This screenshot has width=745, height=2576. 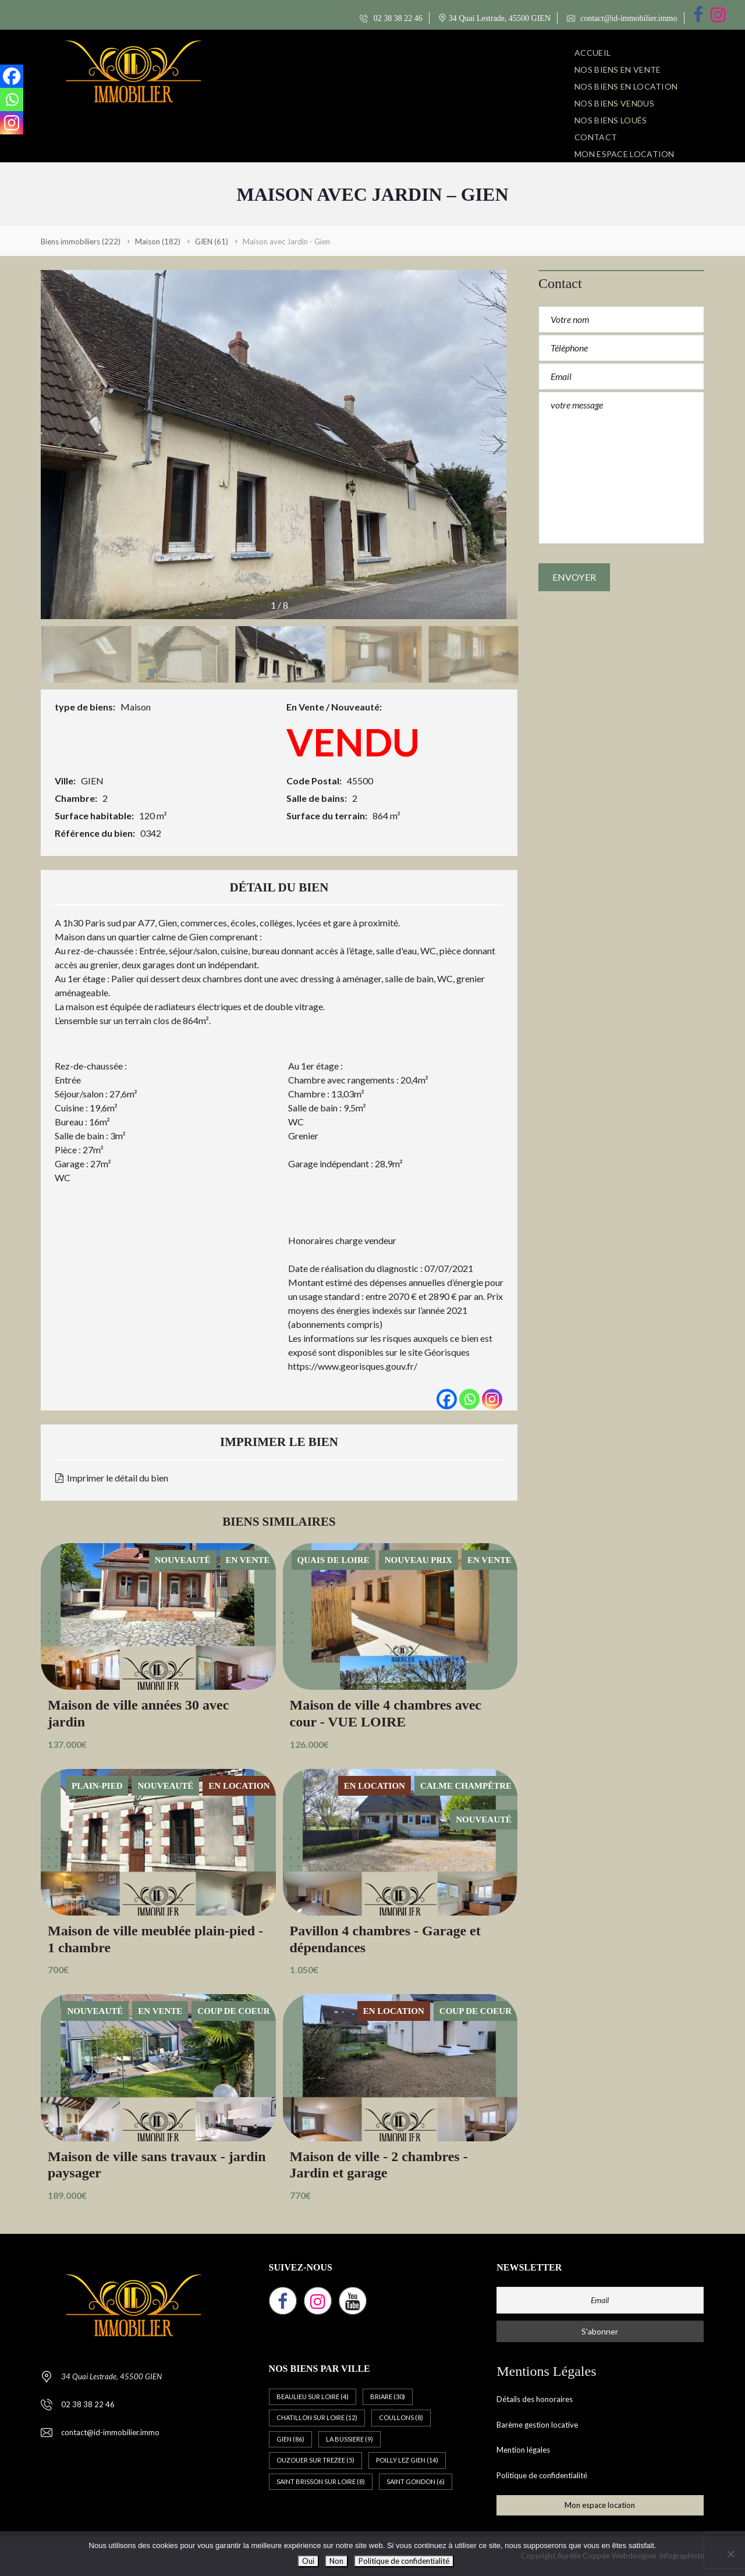 What do you see at coordinates (80, 241) in the screenshot?
I see `(222)` at bounding box center [80, 241].